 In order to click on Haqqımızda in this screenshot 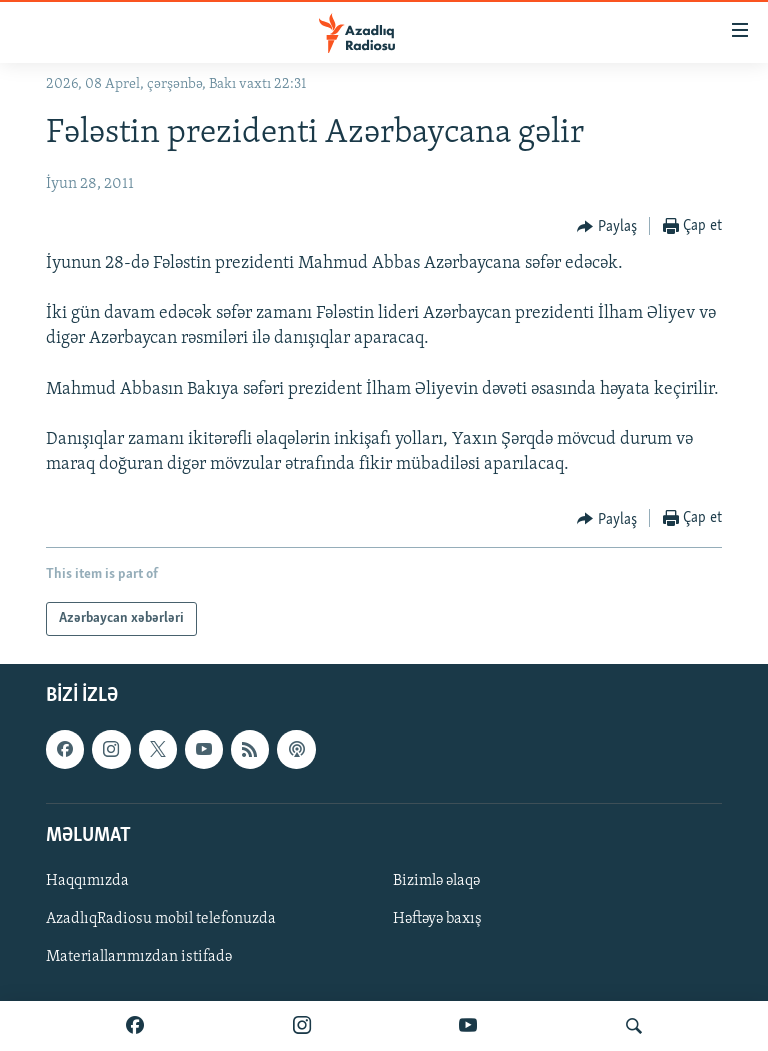, I will do `click(87, 881)`.